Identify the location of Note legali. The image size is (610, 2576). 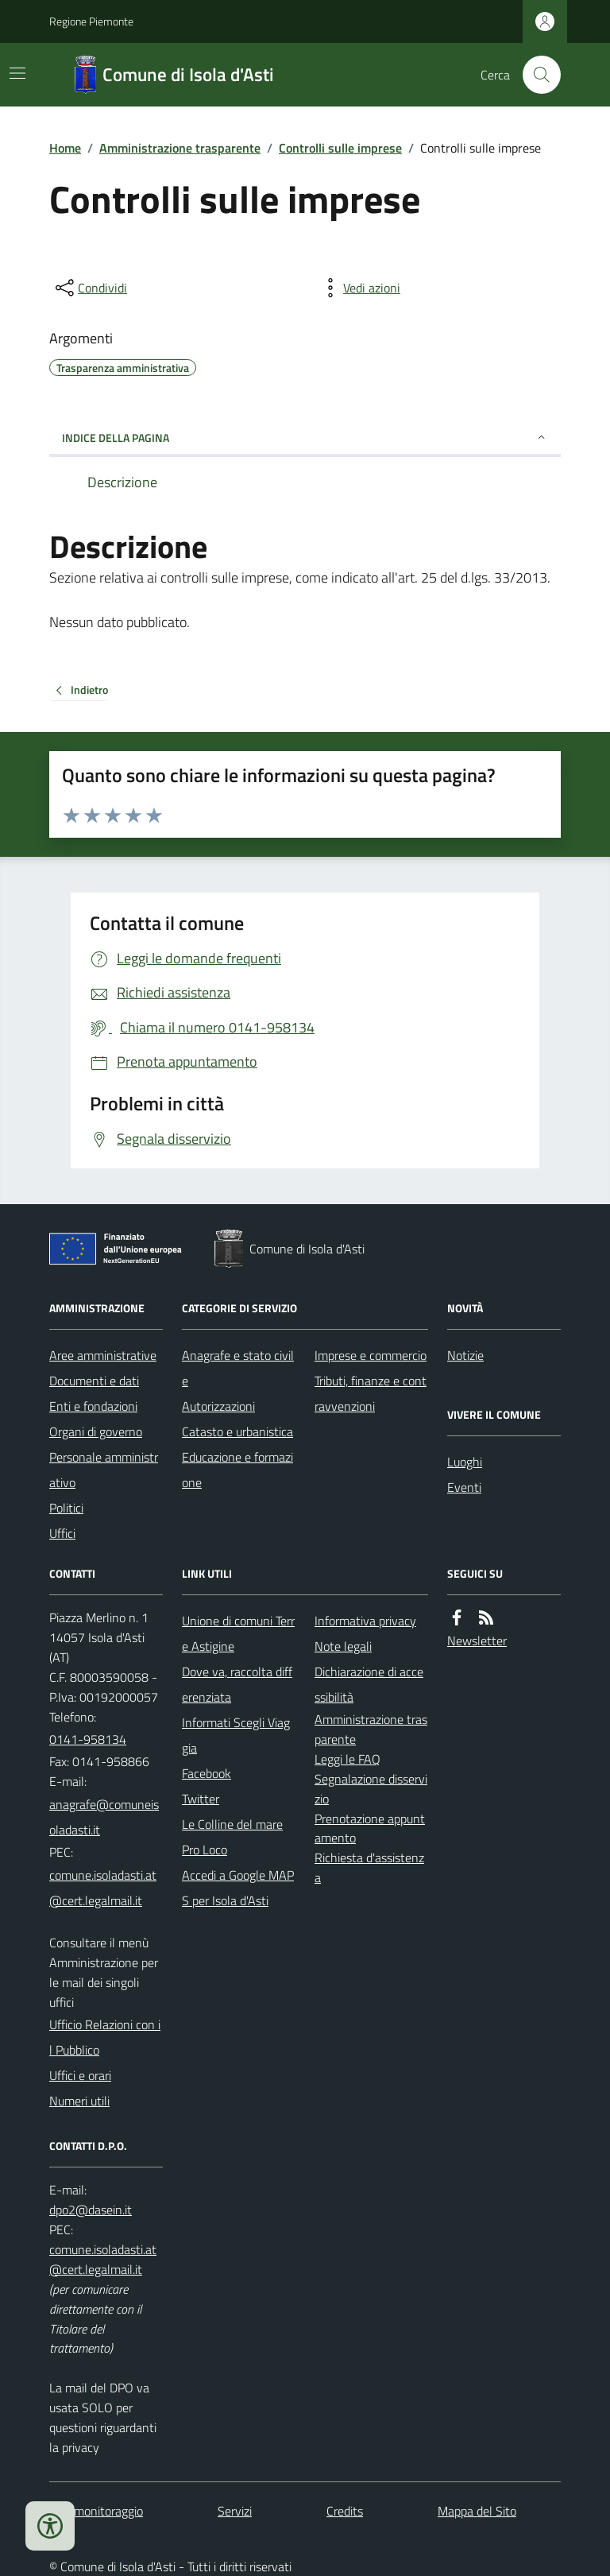
(343, 1646).